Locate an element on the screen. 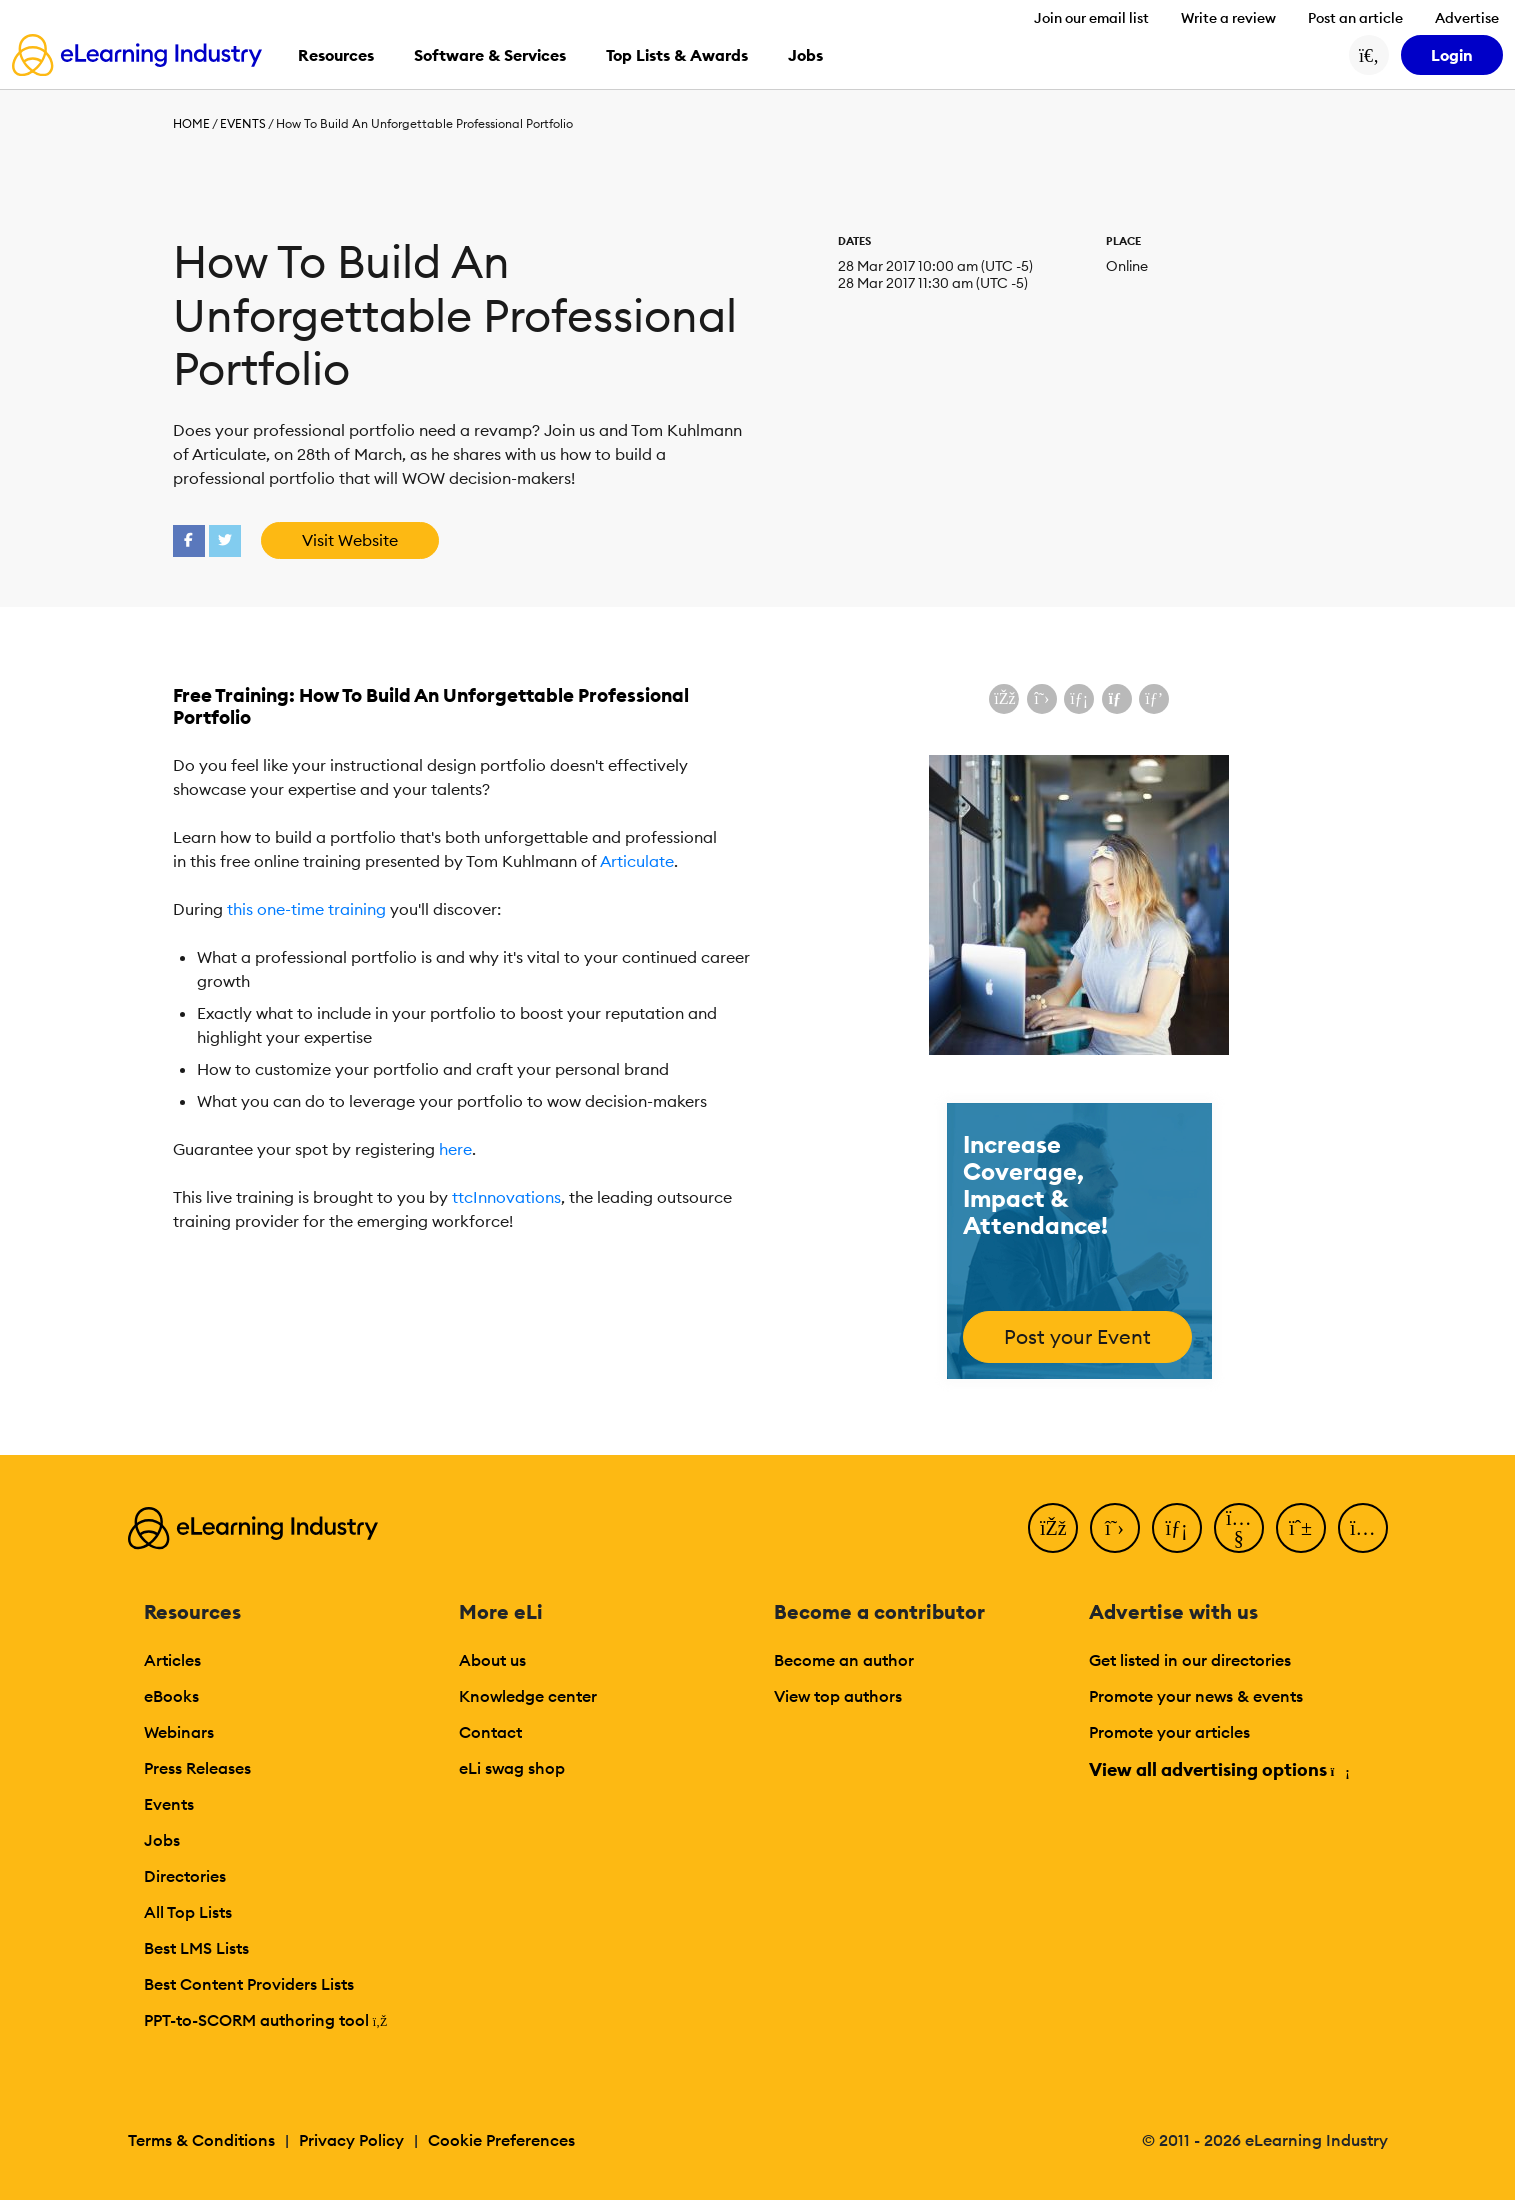 The image size is (1515, 2200). Webinars is located at coordinates (179, 1732).